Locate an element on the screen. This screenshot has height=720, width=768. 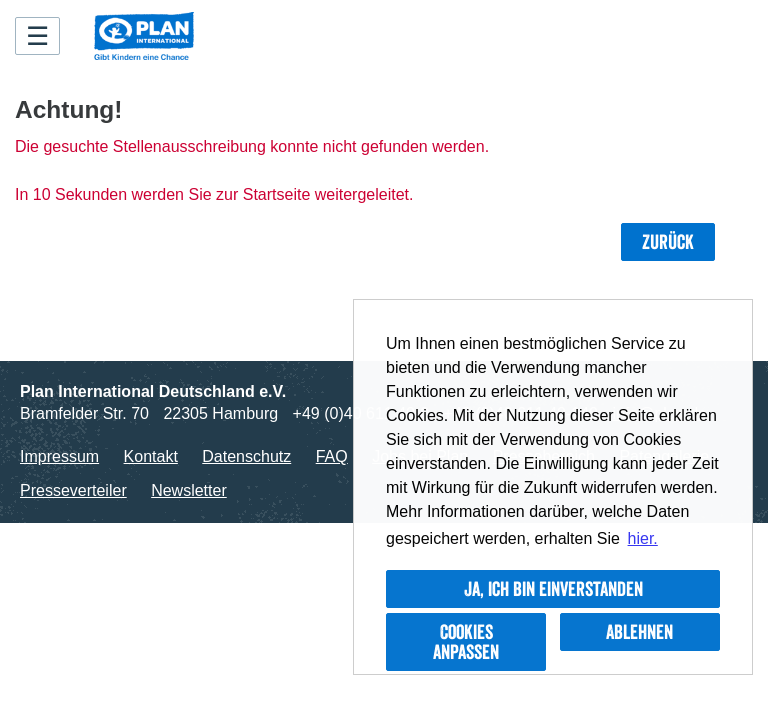
Datenschutz is located at coordinates (246, 456).